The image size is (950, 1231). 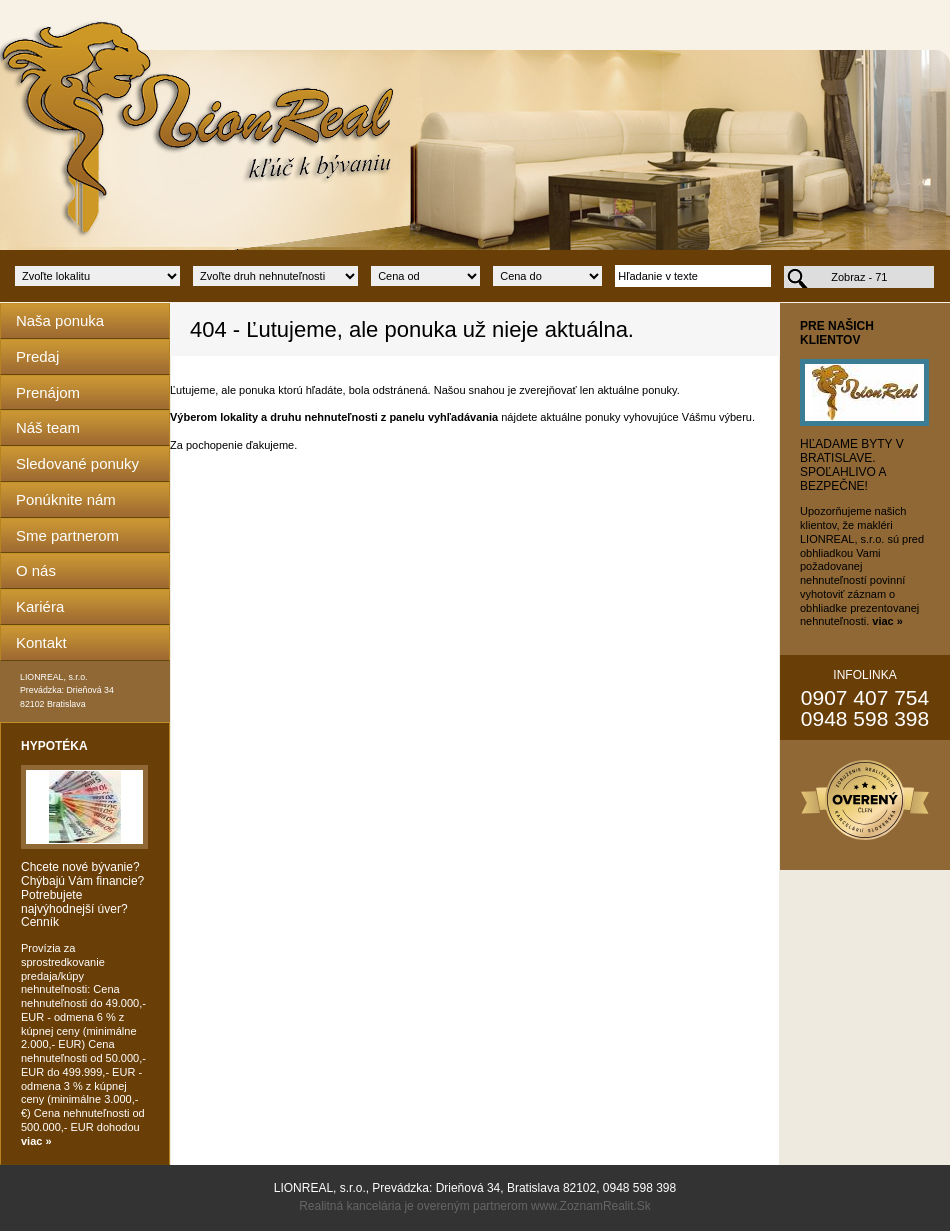 I want to click on Ponúknite nám, so click(x=66, y=499).